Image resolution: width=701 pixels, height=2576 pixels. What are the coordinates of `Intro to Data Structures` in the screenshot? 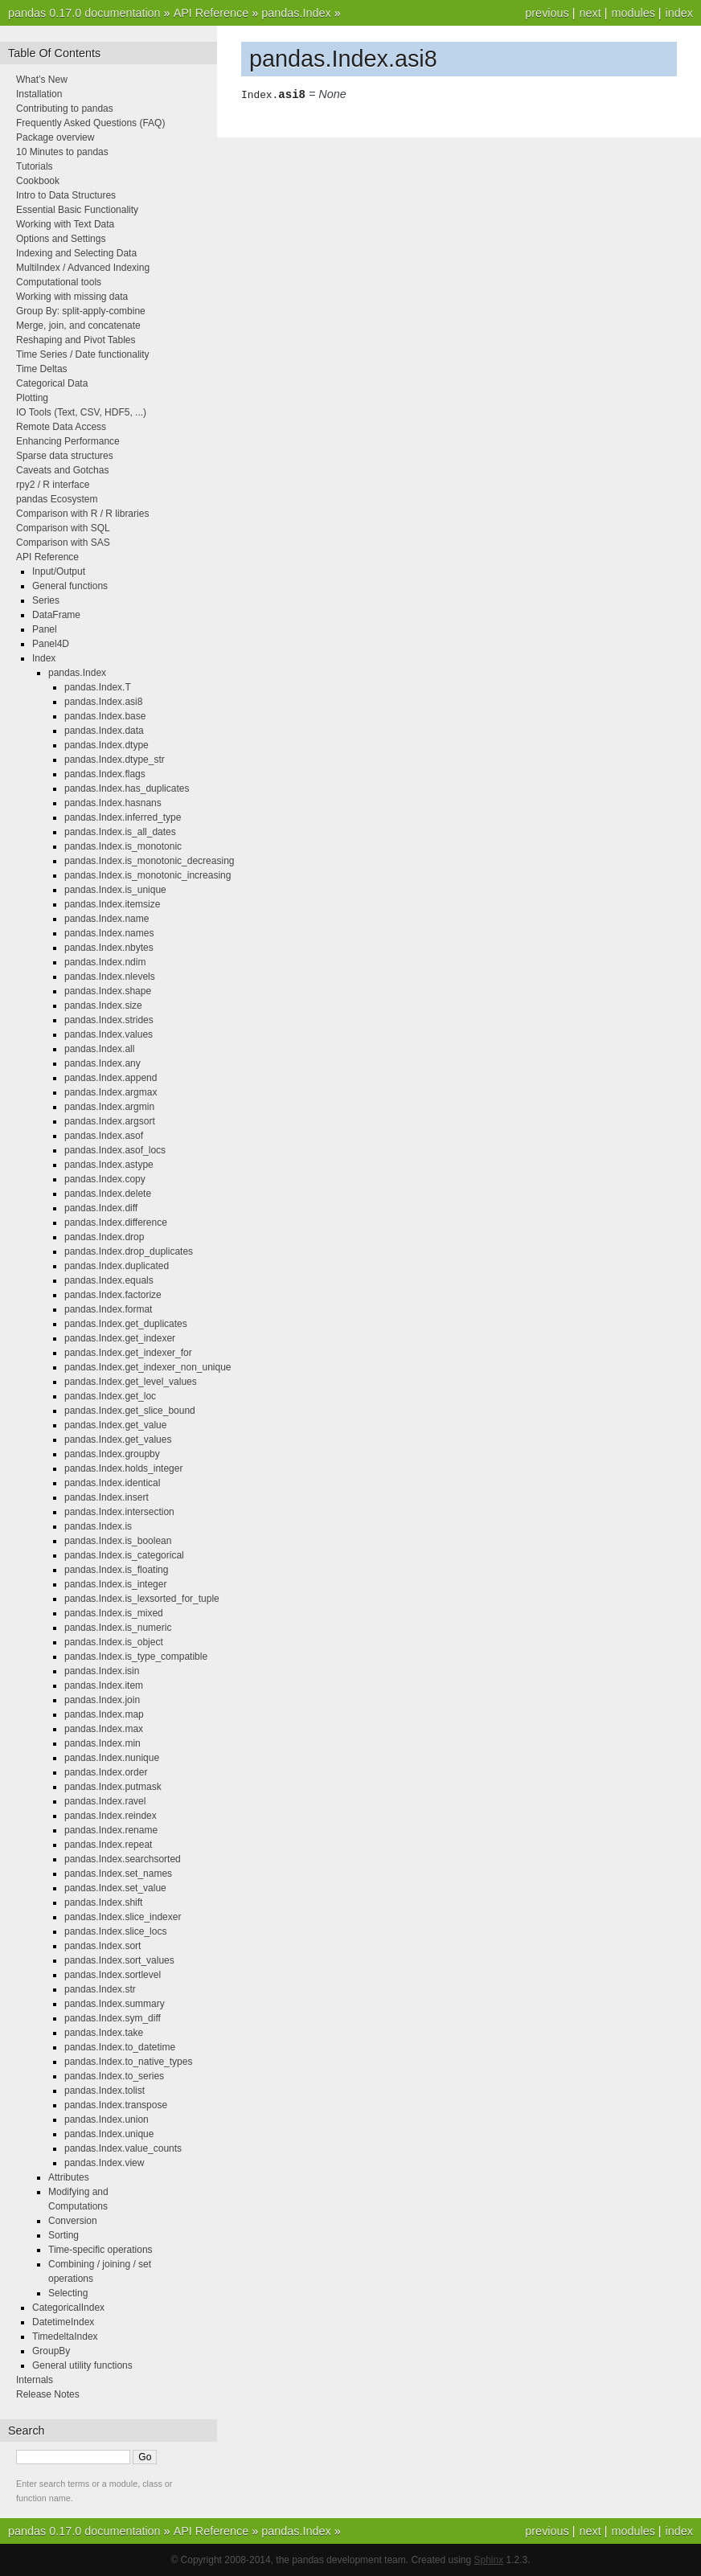 It's located at (66, 195).